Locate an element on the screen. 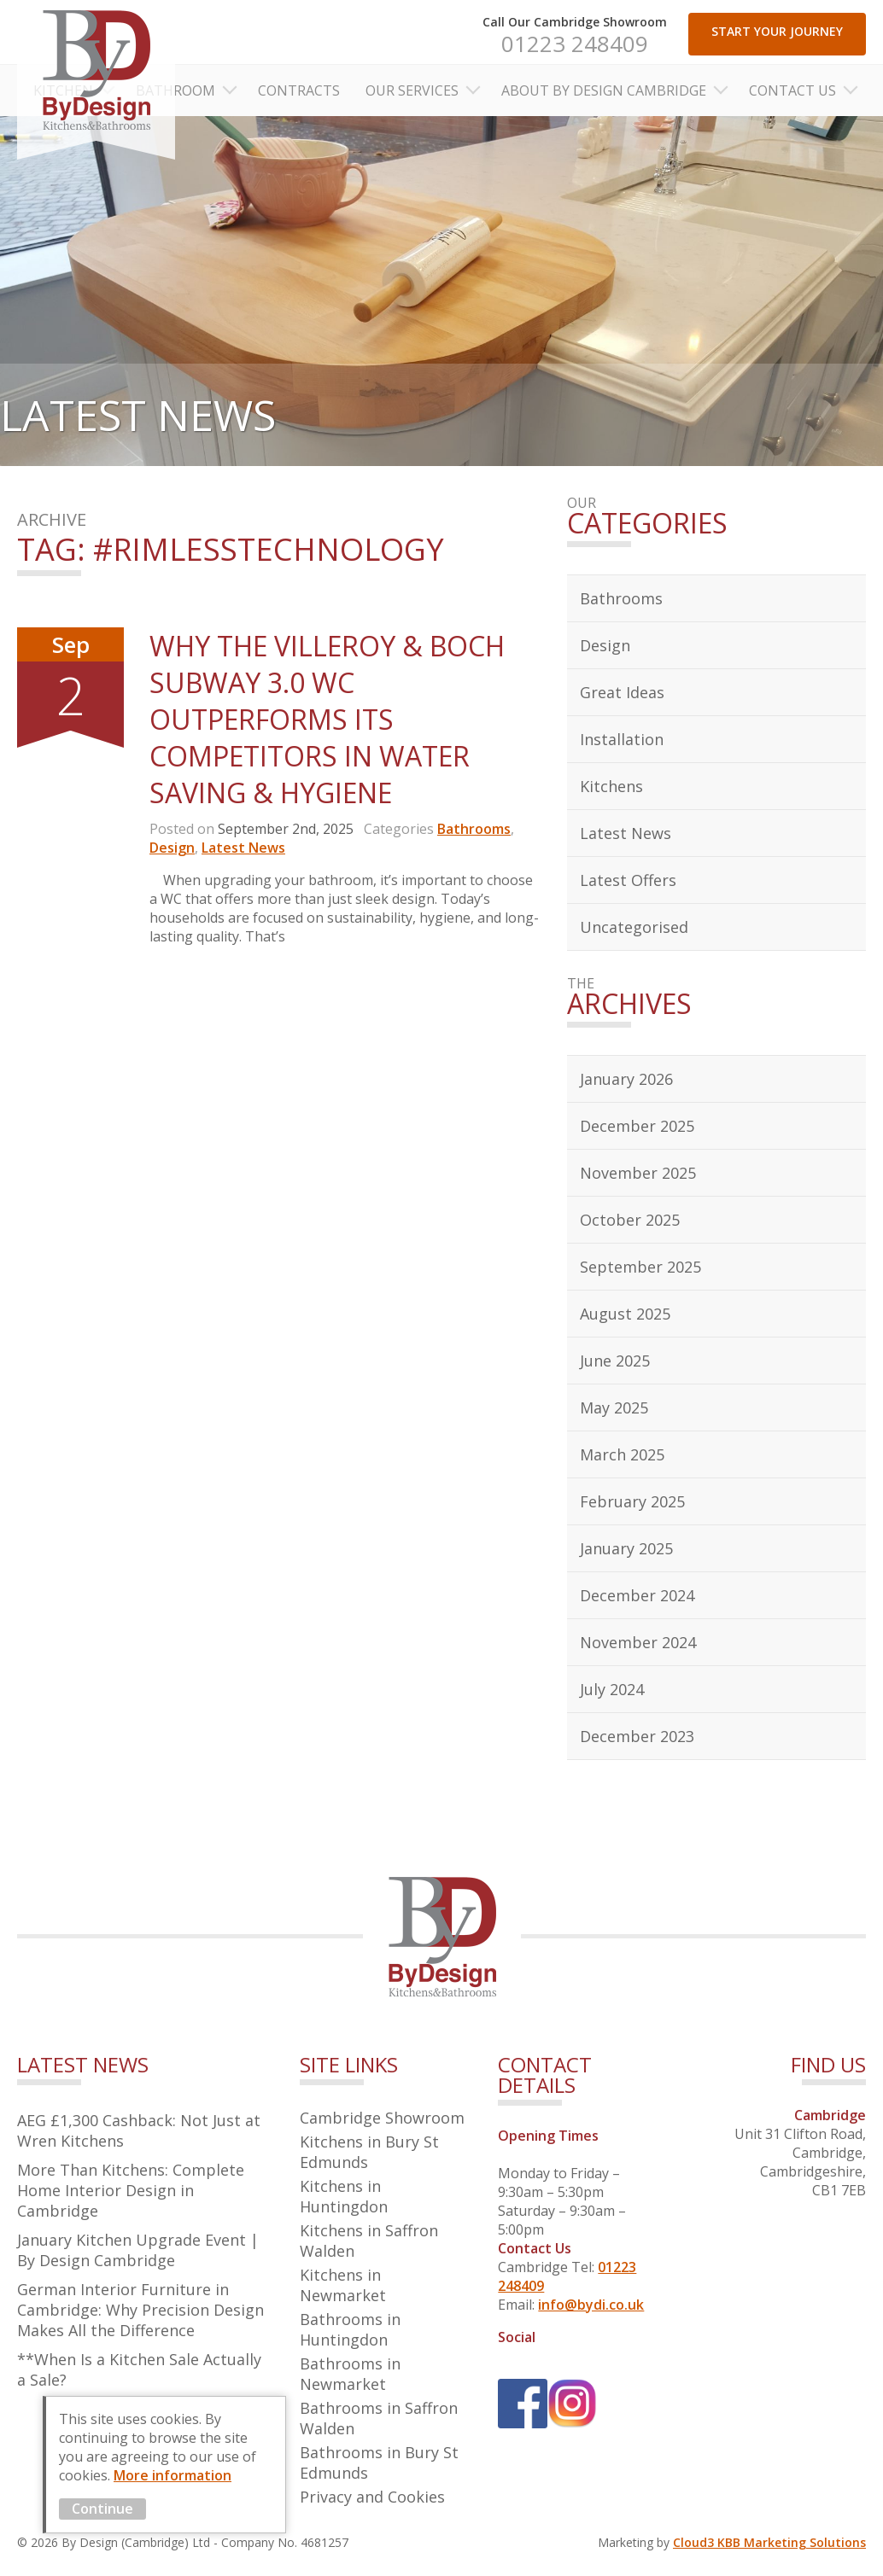 This screenshot has height=2576, width=883. Cloud3 KBB Marketing Solutions is located at coordinates (769, 2542).